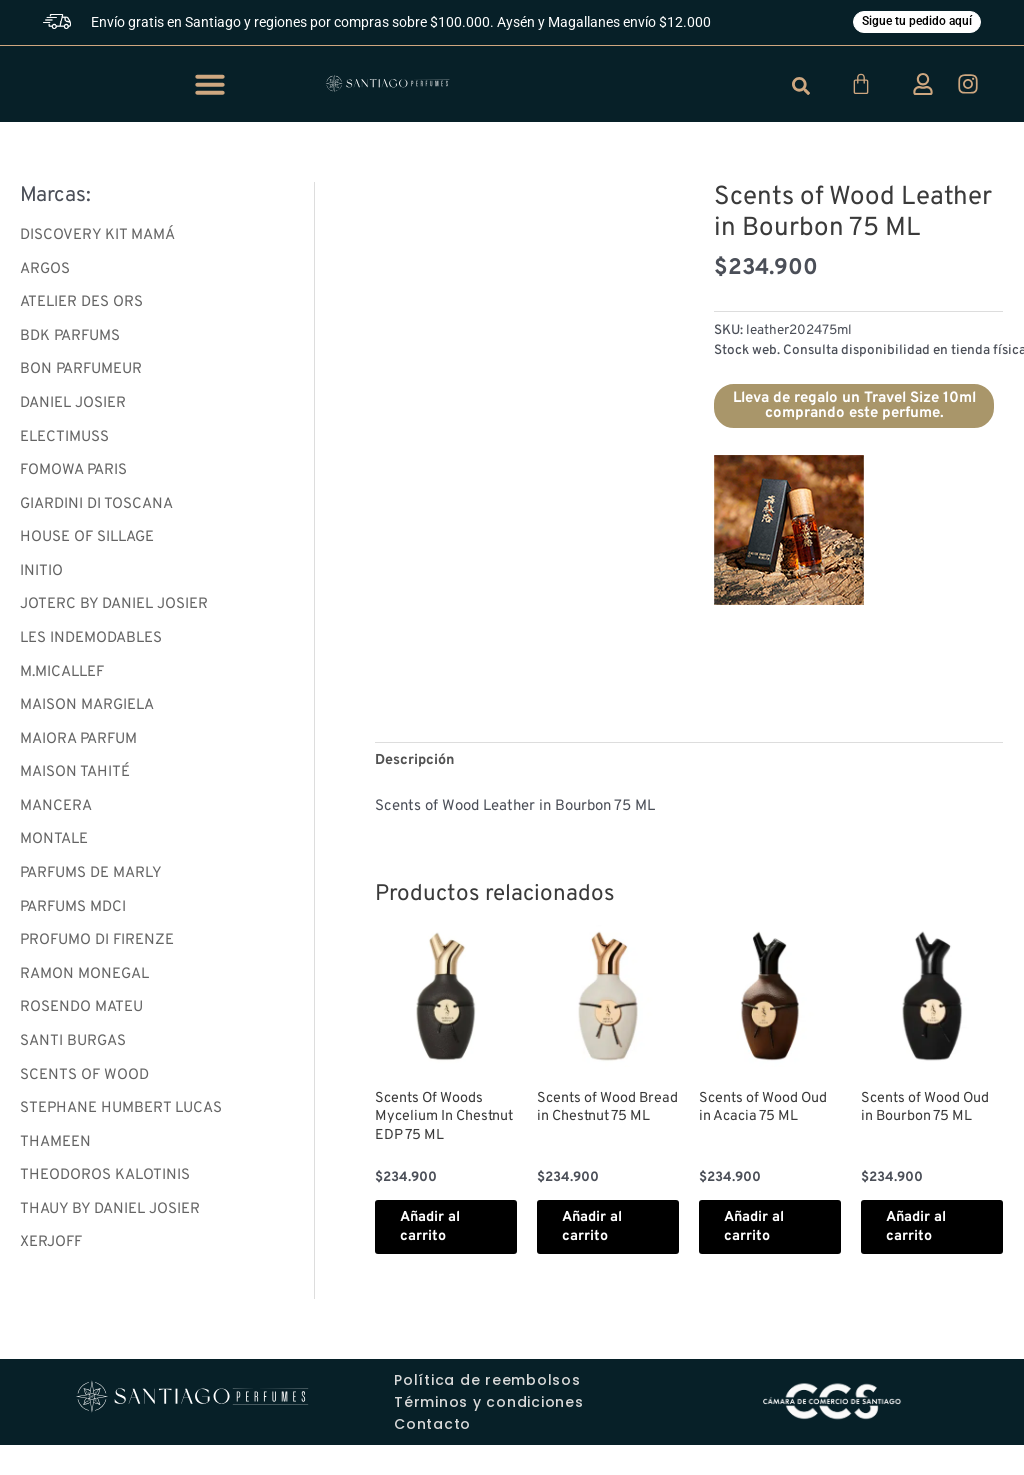 The width and height of the screenshot is (1024, 1475). I want to click on THAMEEN, so click(55, 1148).